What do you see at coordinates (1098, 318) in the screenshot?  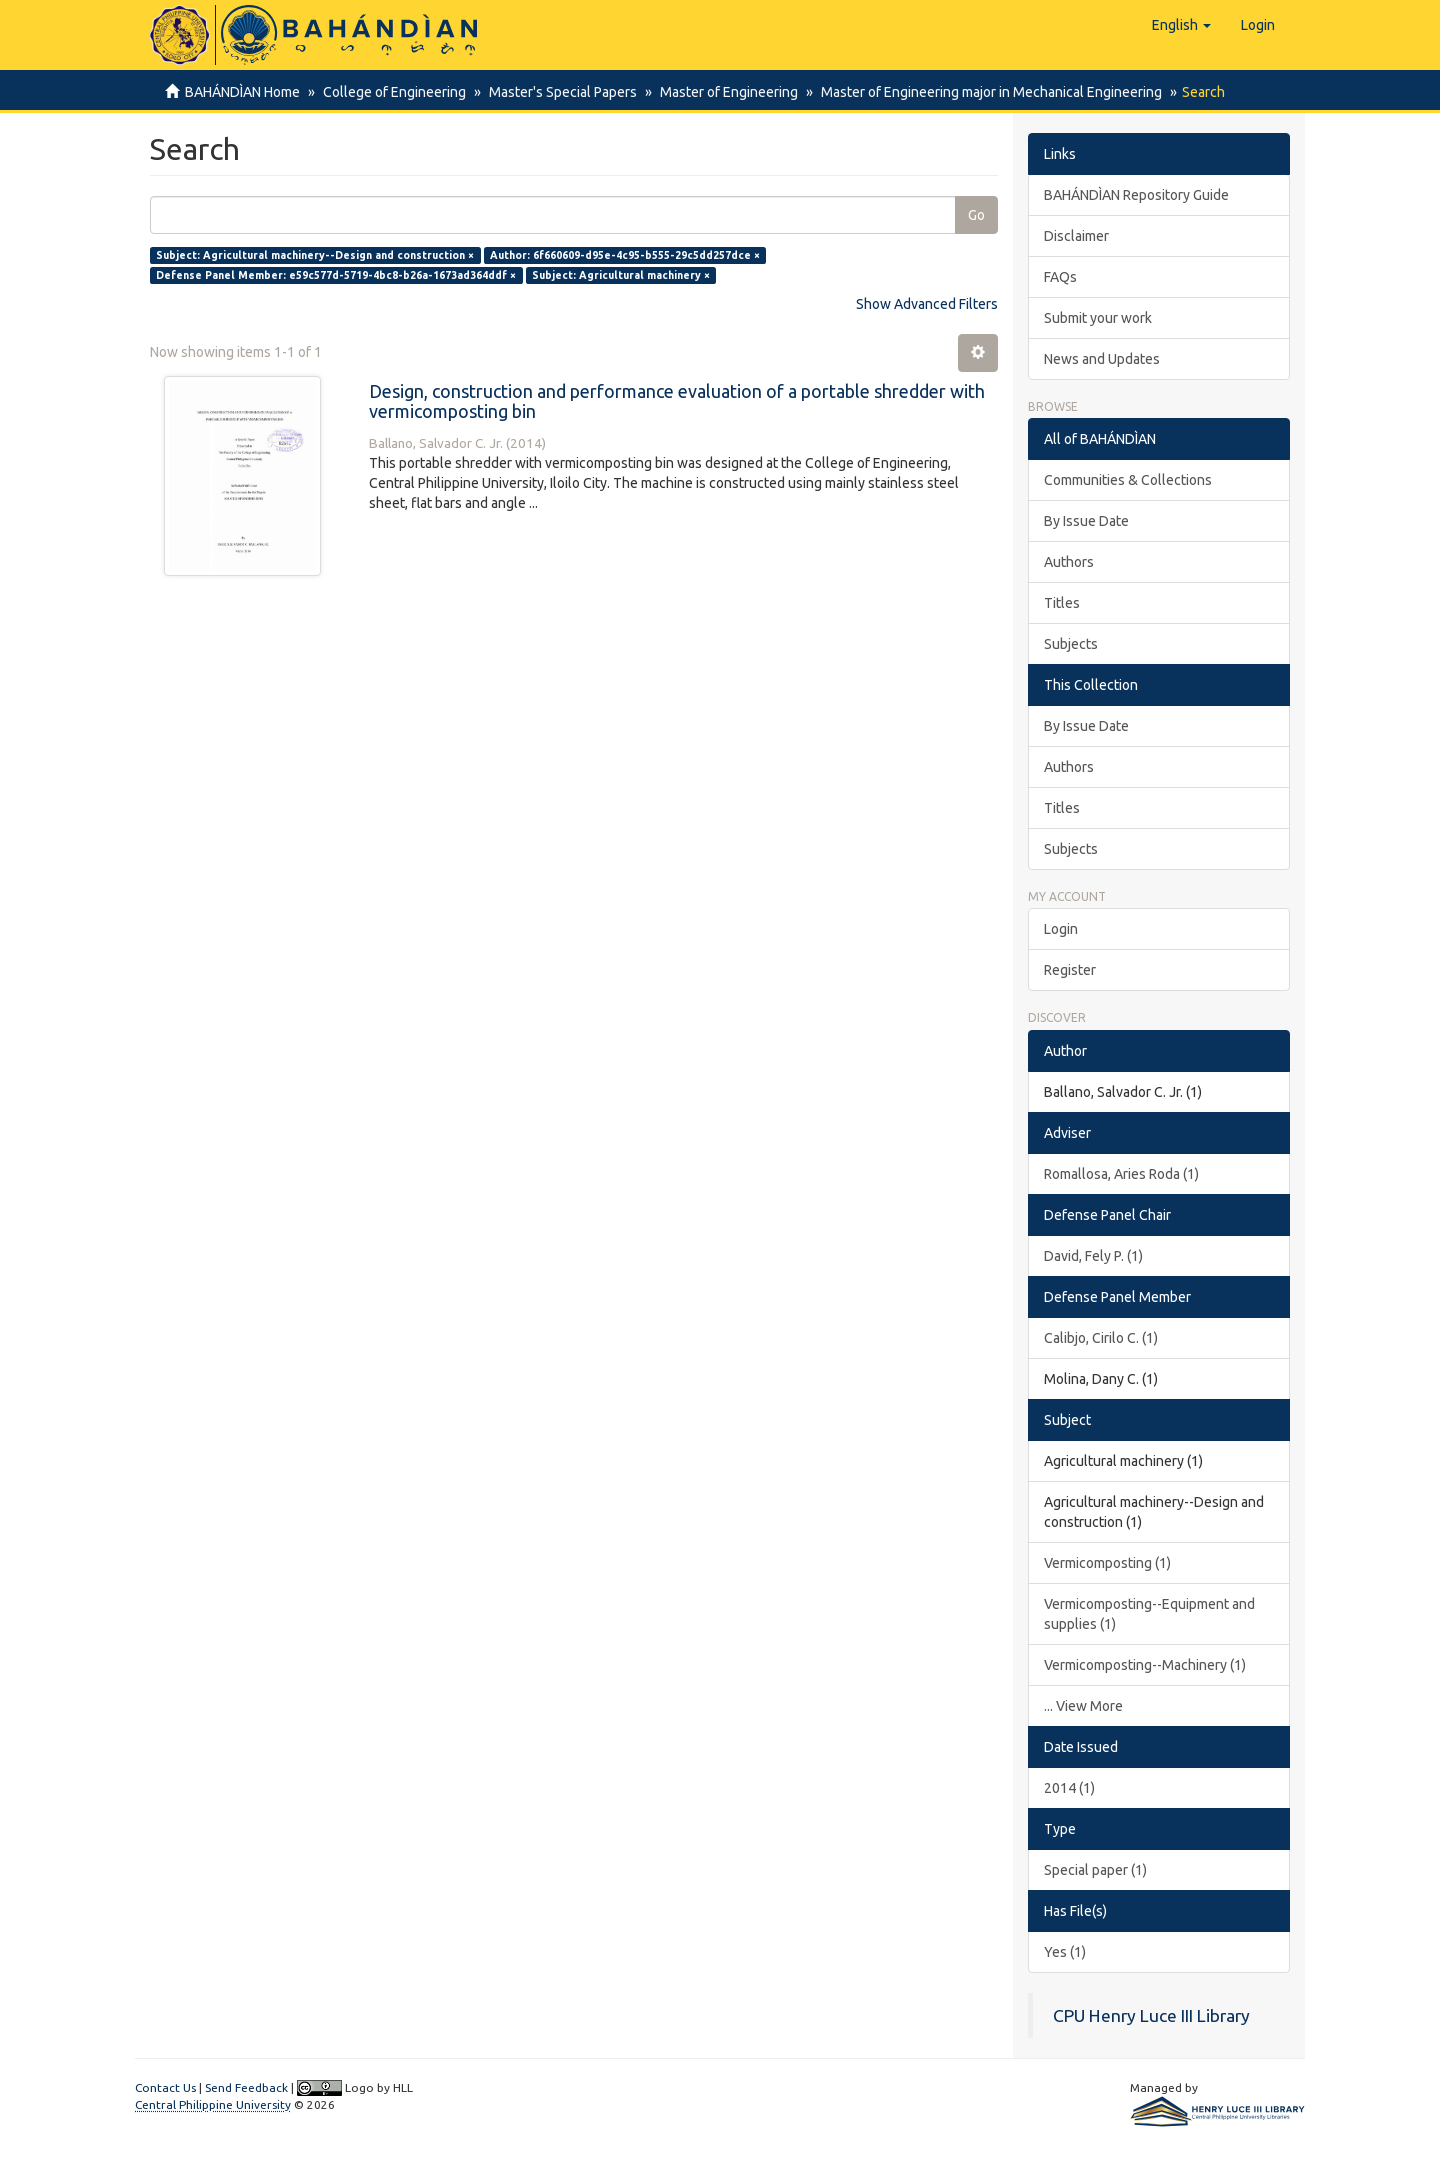 I see `Submit your work` at bounding box center [1098, 318].